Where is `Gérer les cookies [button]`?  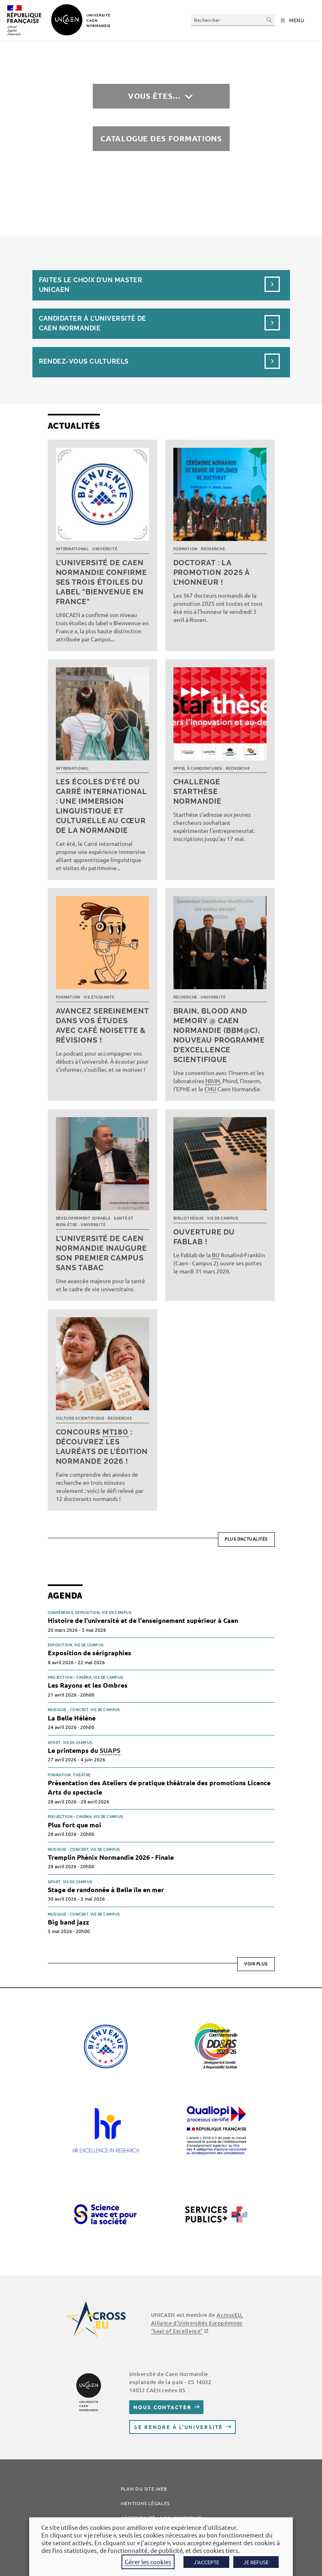
Gérer les cookies [button] is located at coordinates (148, 2561).